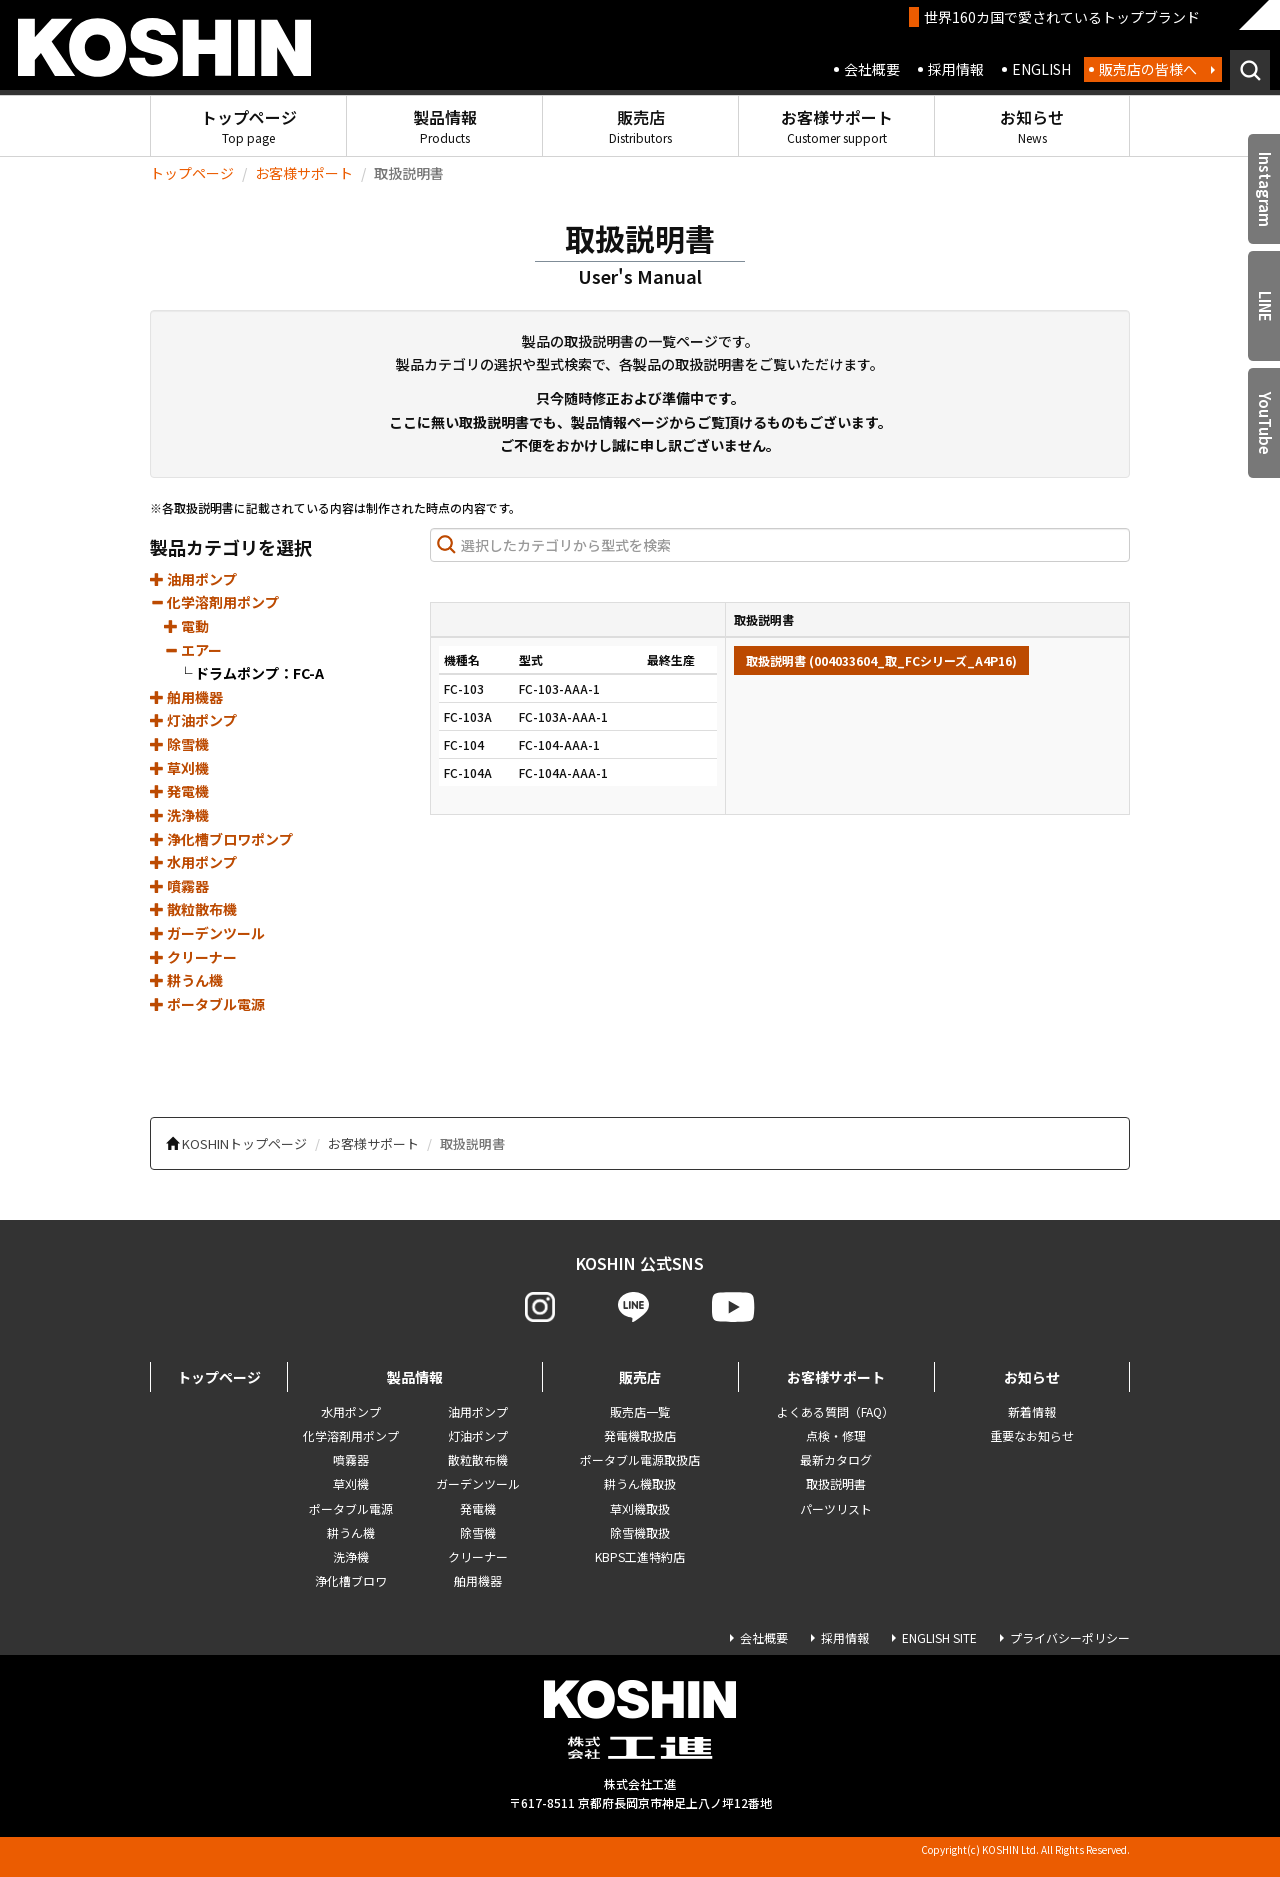  Describe the element at coordinates (836, 1459) in the screenshot. I see `最新カタログ` at that location.